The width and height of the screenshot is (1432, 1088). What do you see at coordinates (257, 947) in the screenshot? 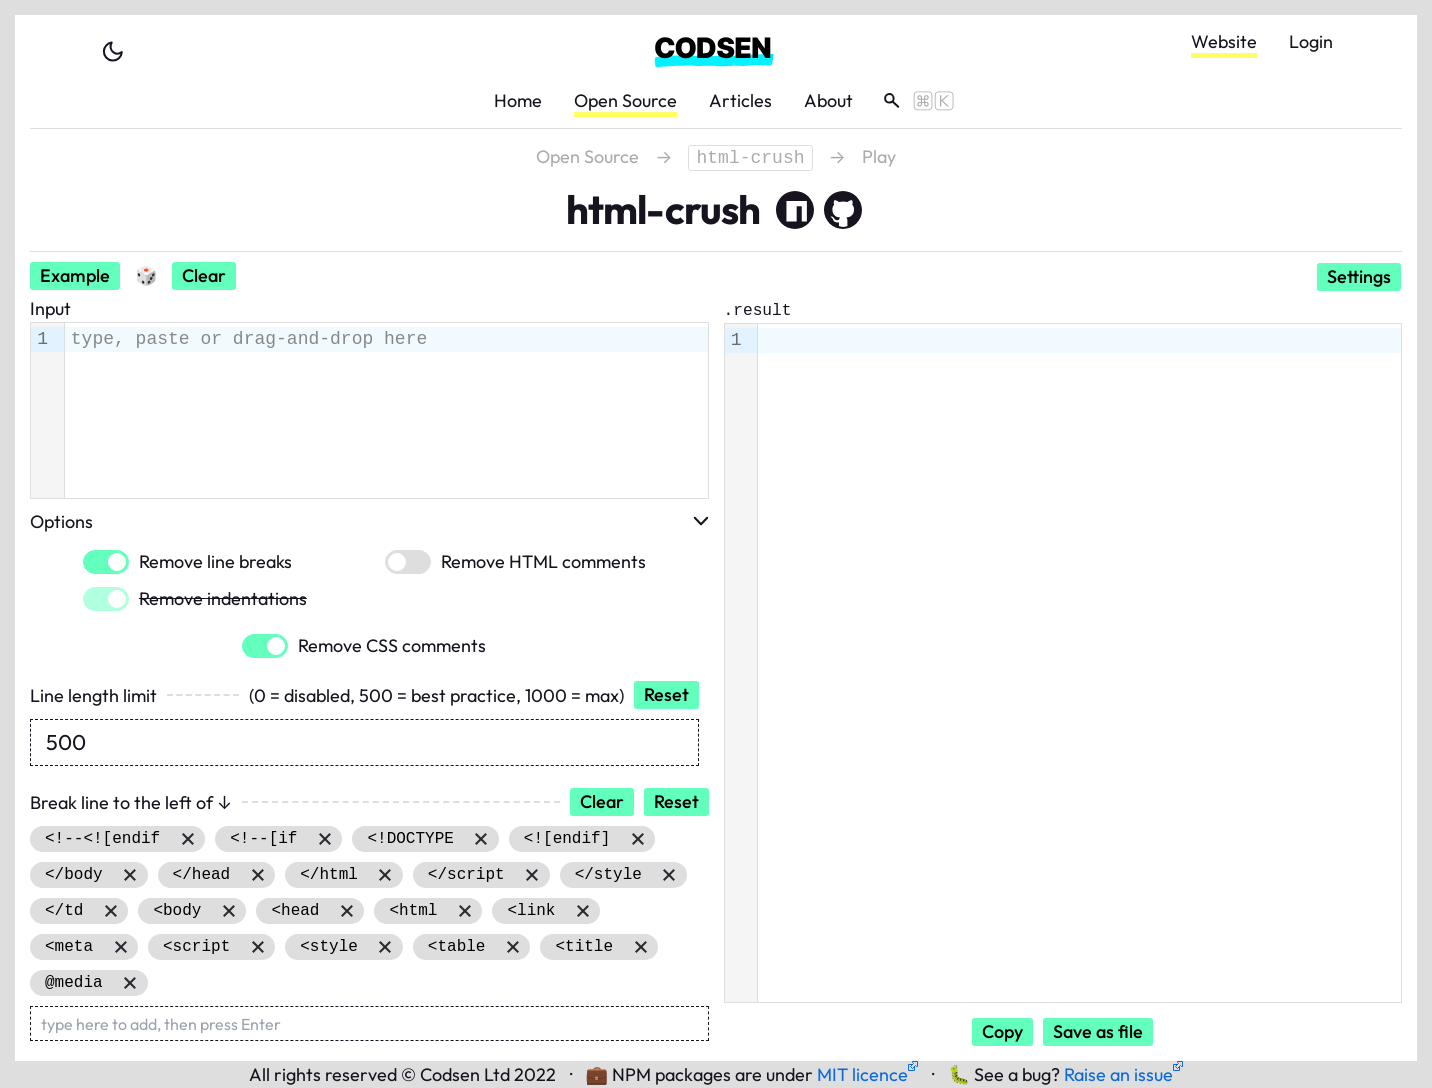
I see `Remove item [Remove item: '<script']` at bounding box center [257, 947].